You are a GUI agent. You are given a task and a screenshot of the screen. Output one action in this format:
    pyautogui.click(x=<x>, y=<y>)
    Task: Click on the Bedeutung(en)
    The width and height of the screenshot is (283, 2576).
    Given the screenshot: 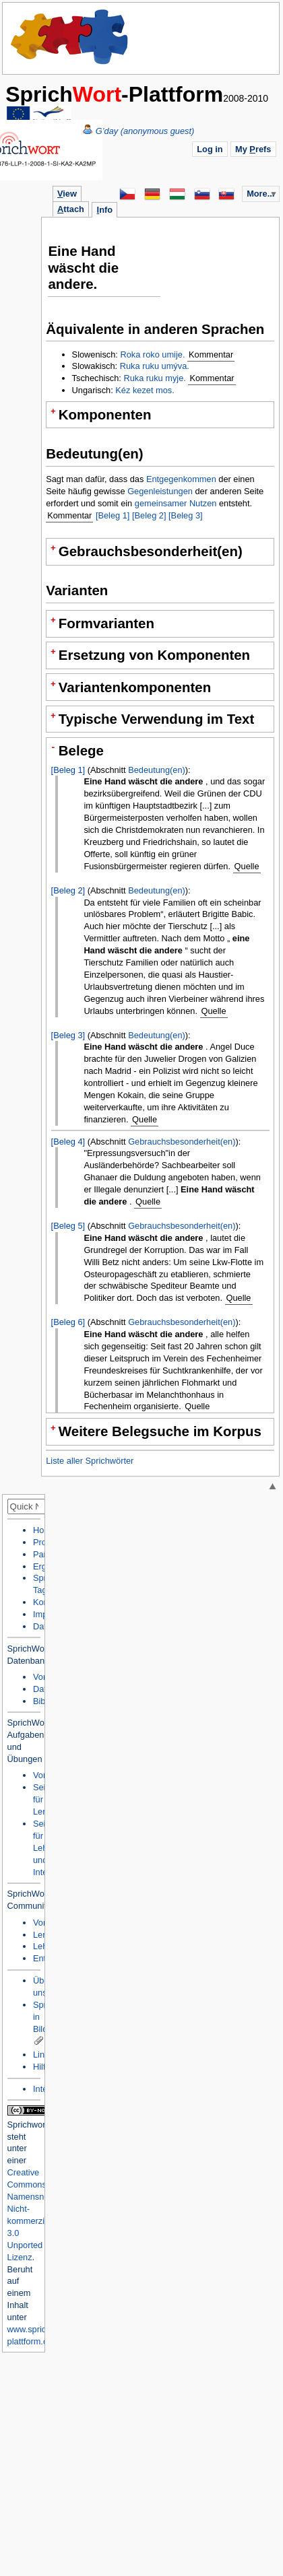 What is the action you would take?
    pyautogui.click(x=156, y=770)
    